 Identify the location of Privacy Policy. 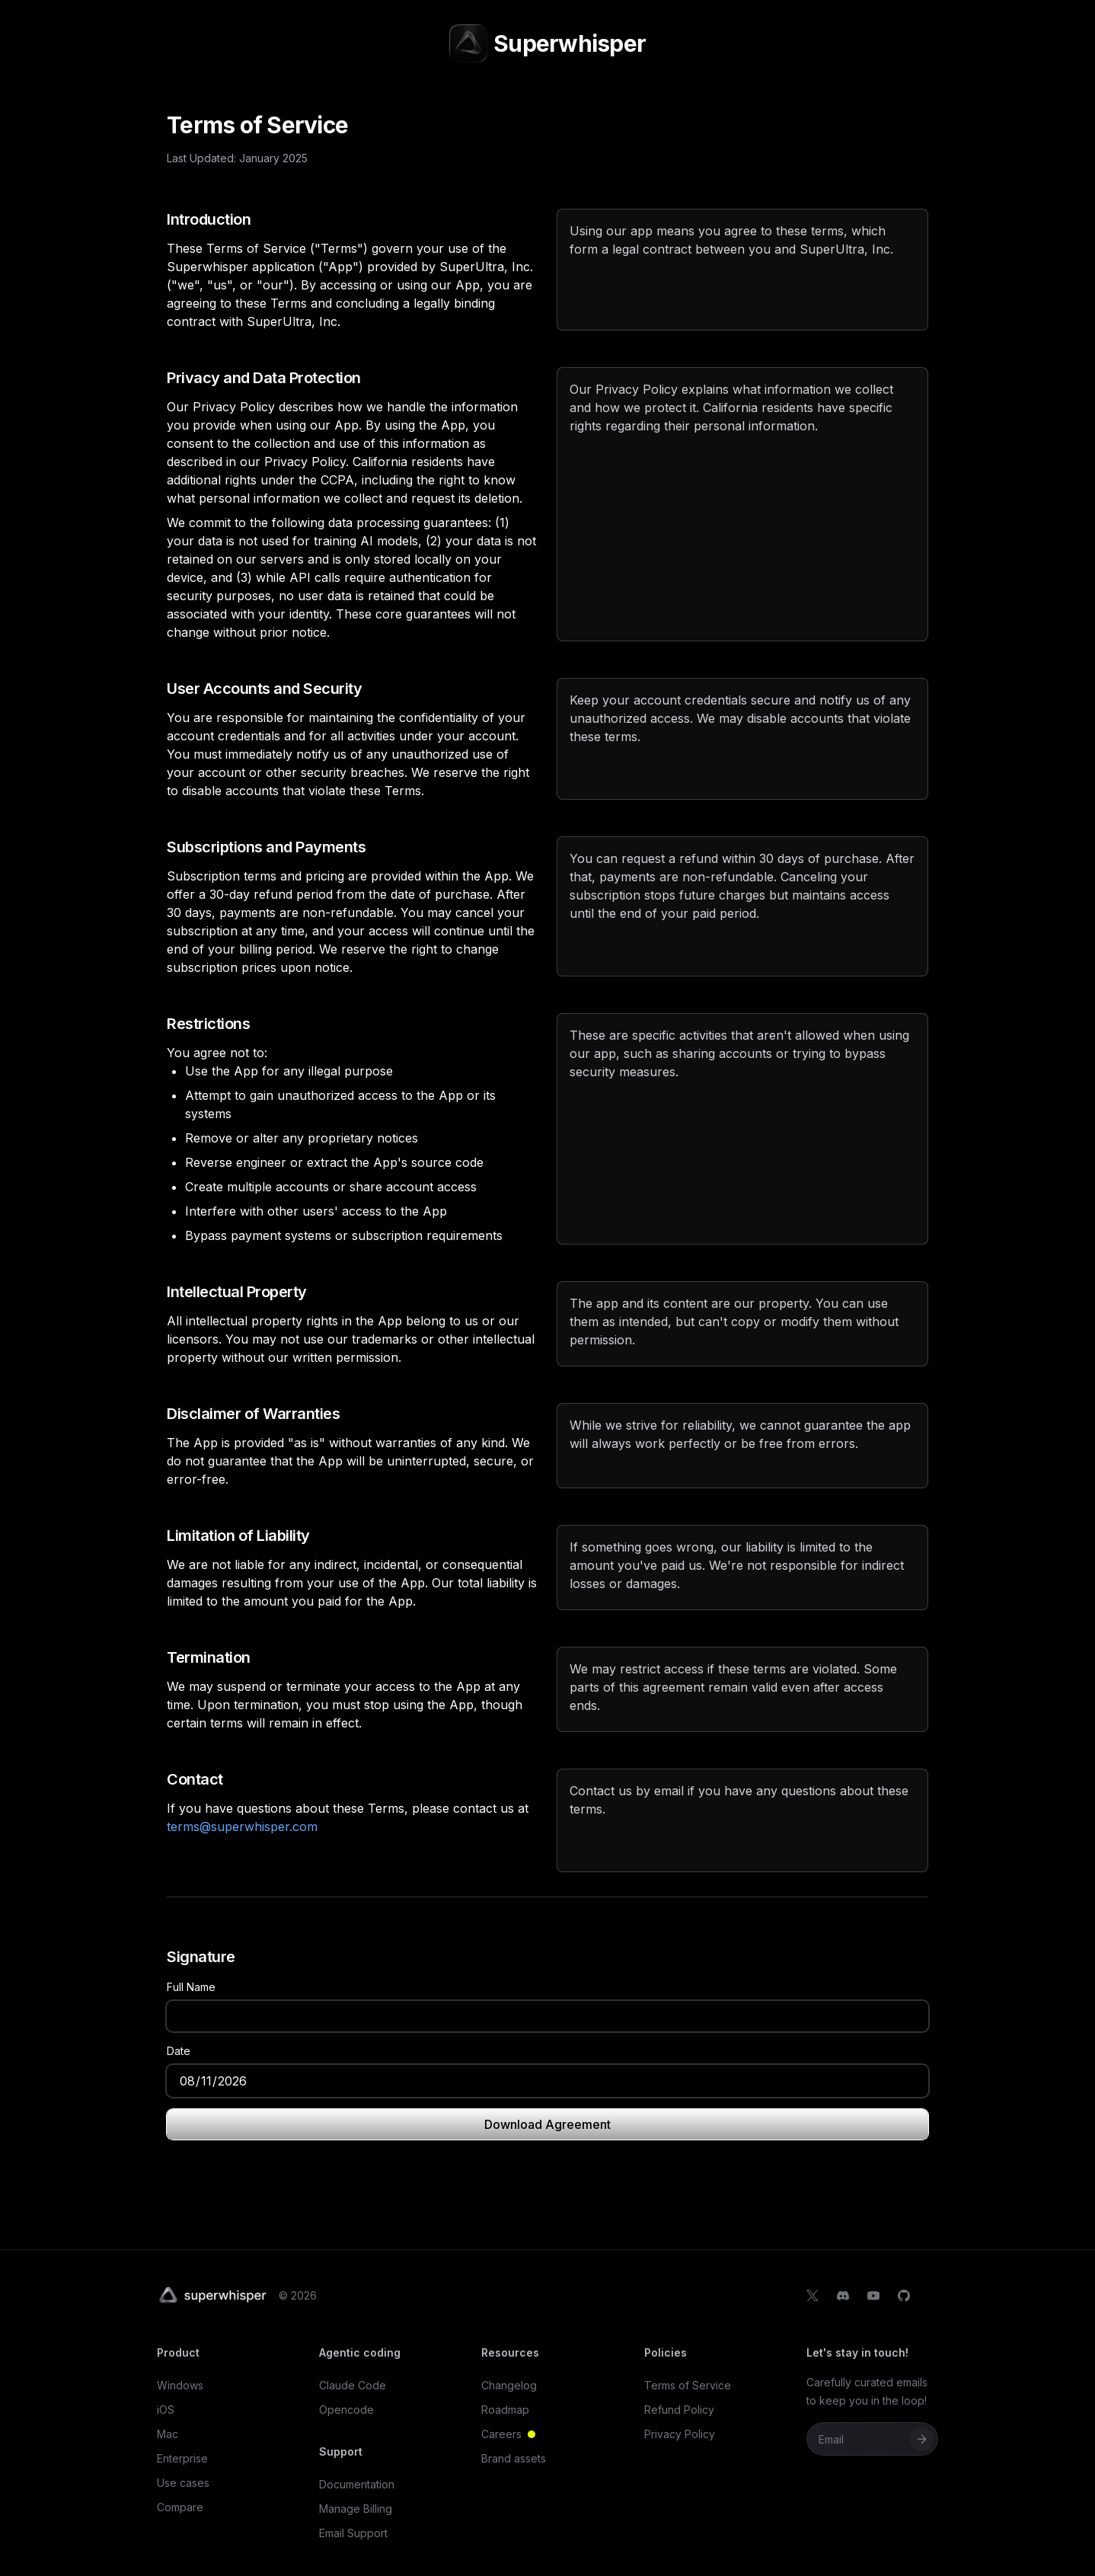
(679, 2433).